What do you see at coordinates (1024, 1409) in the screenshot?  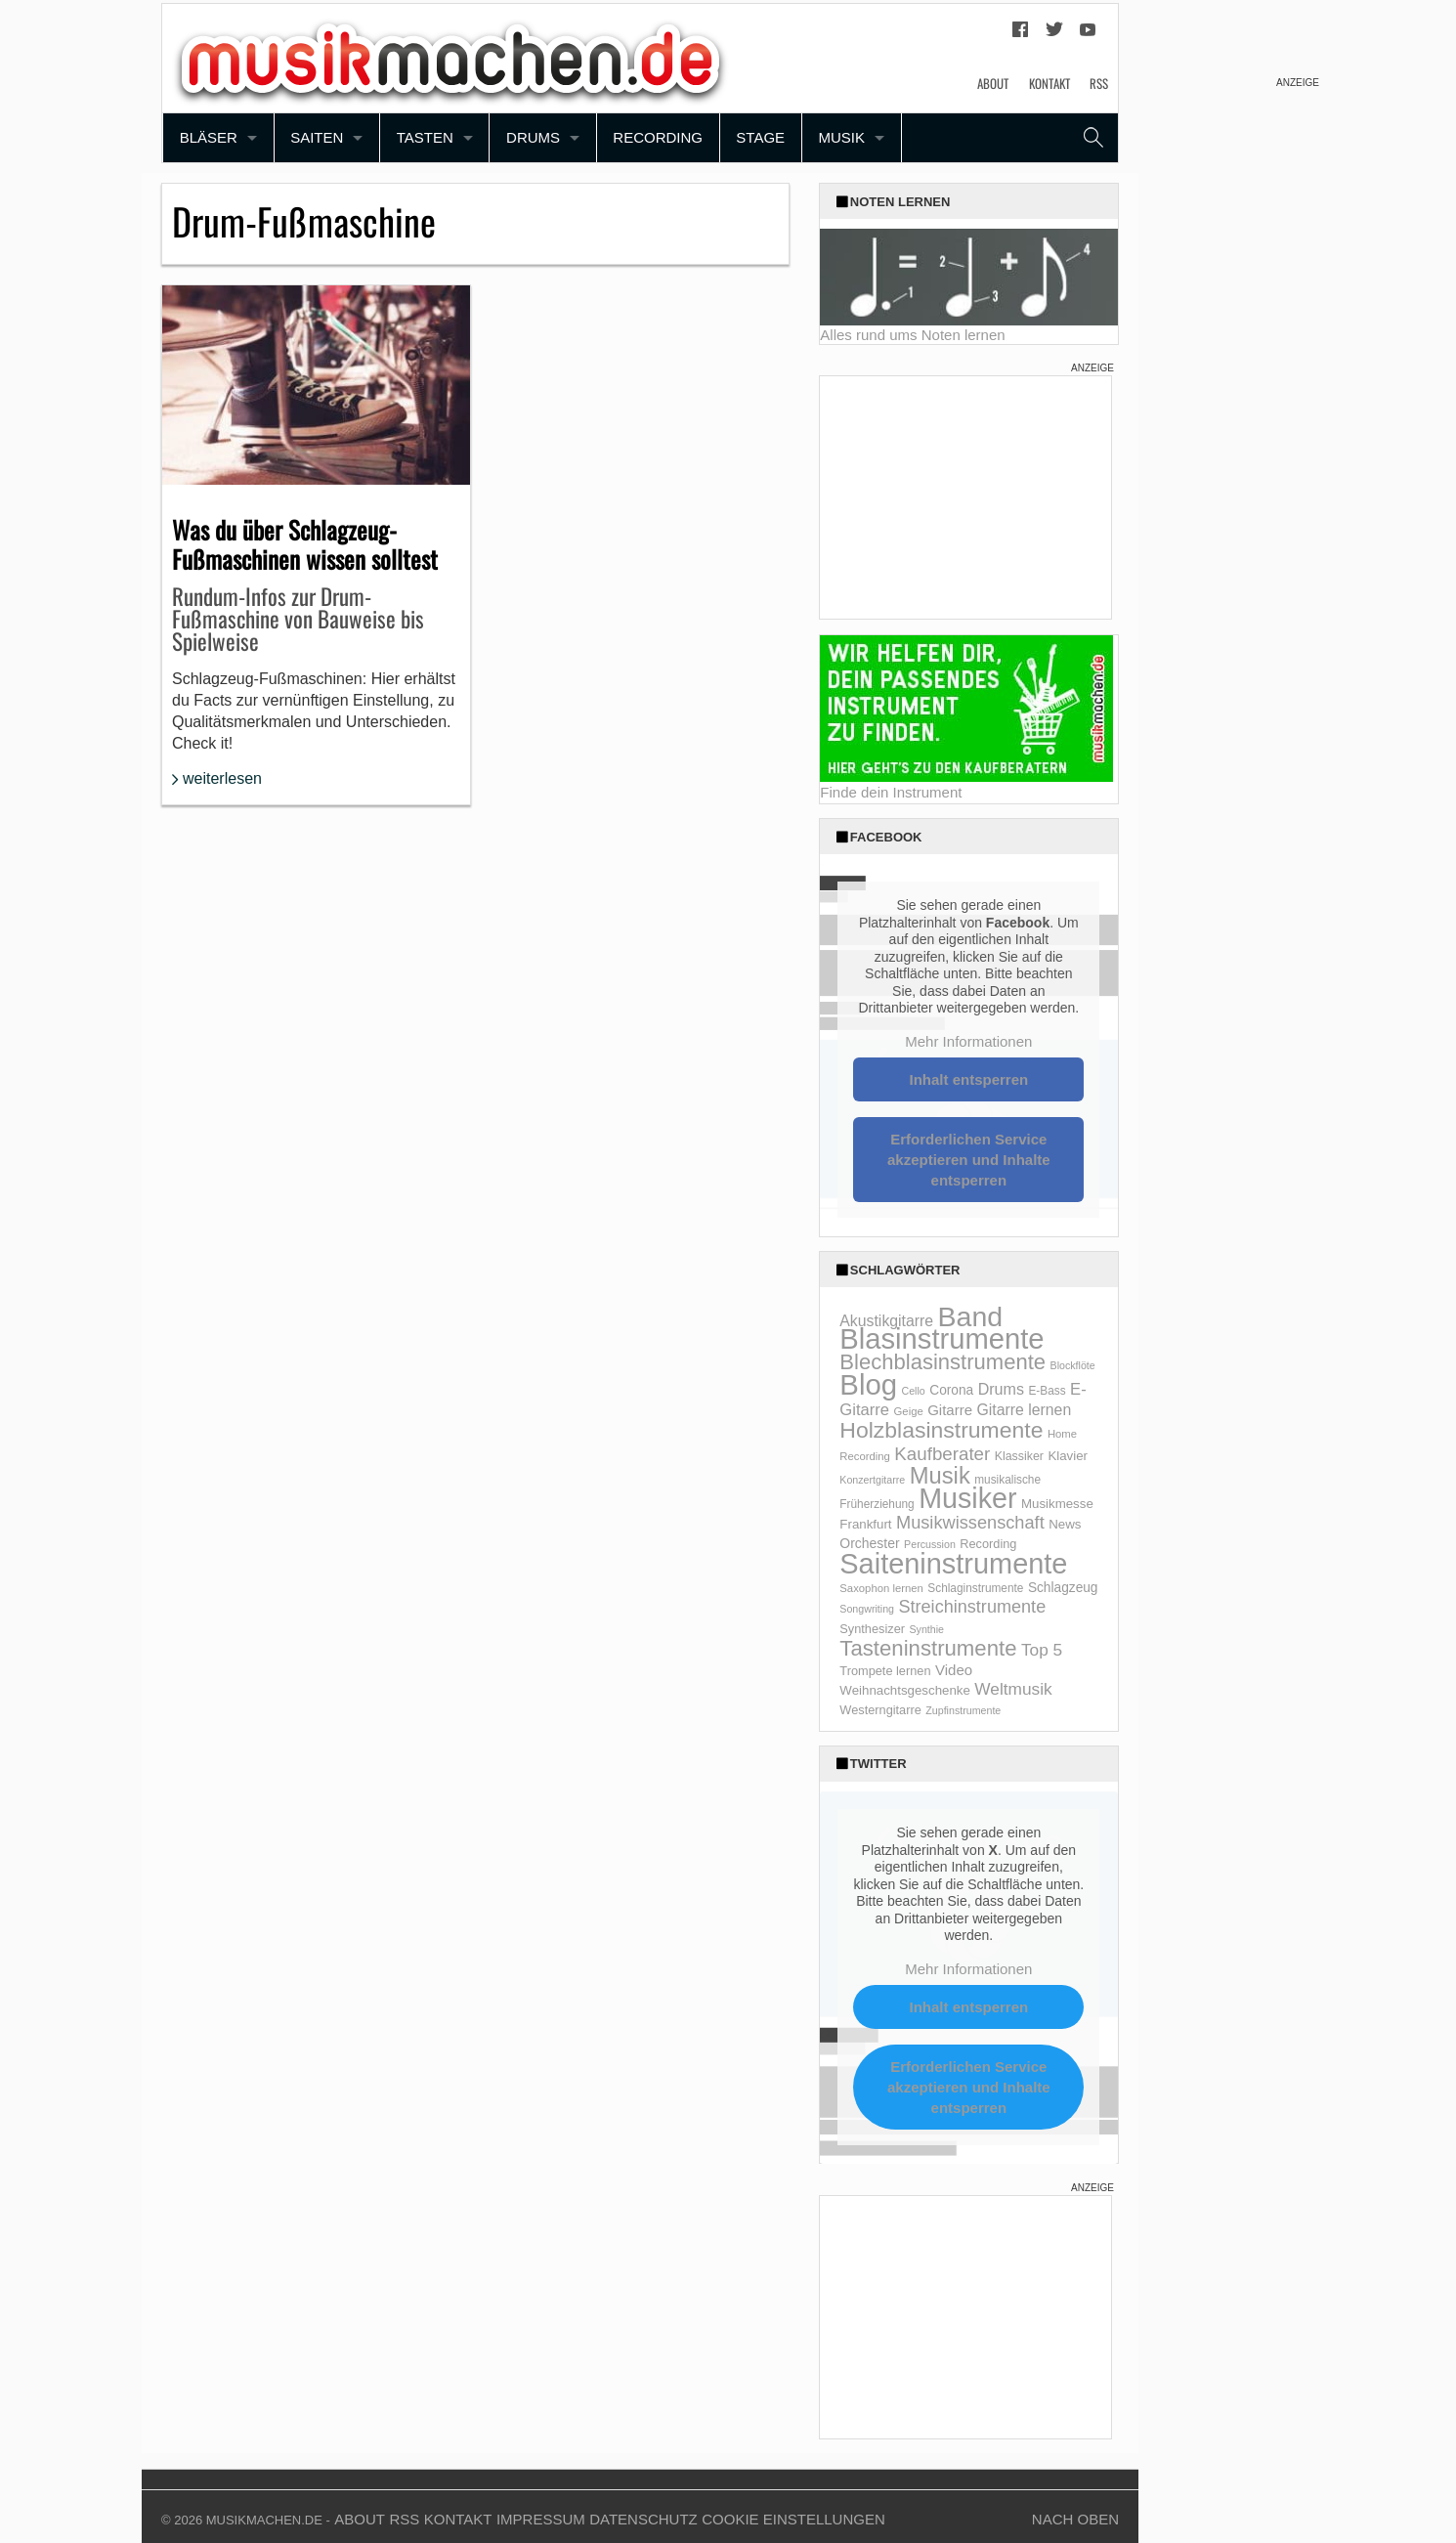 I see `Gitarre lernen [Gitarre lernen (21 Einträge)]` at bounding box center [1024, 1409].